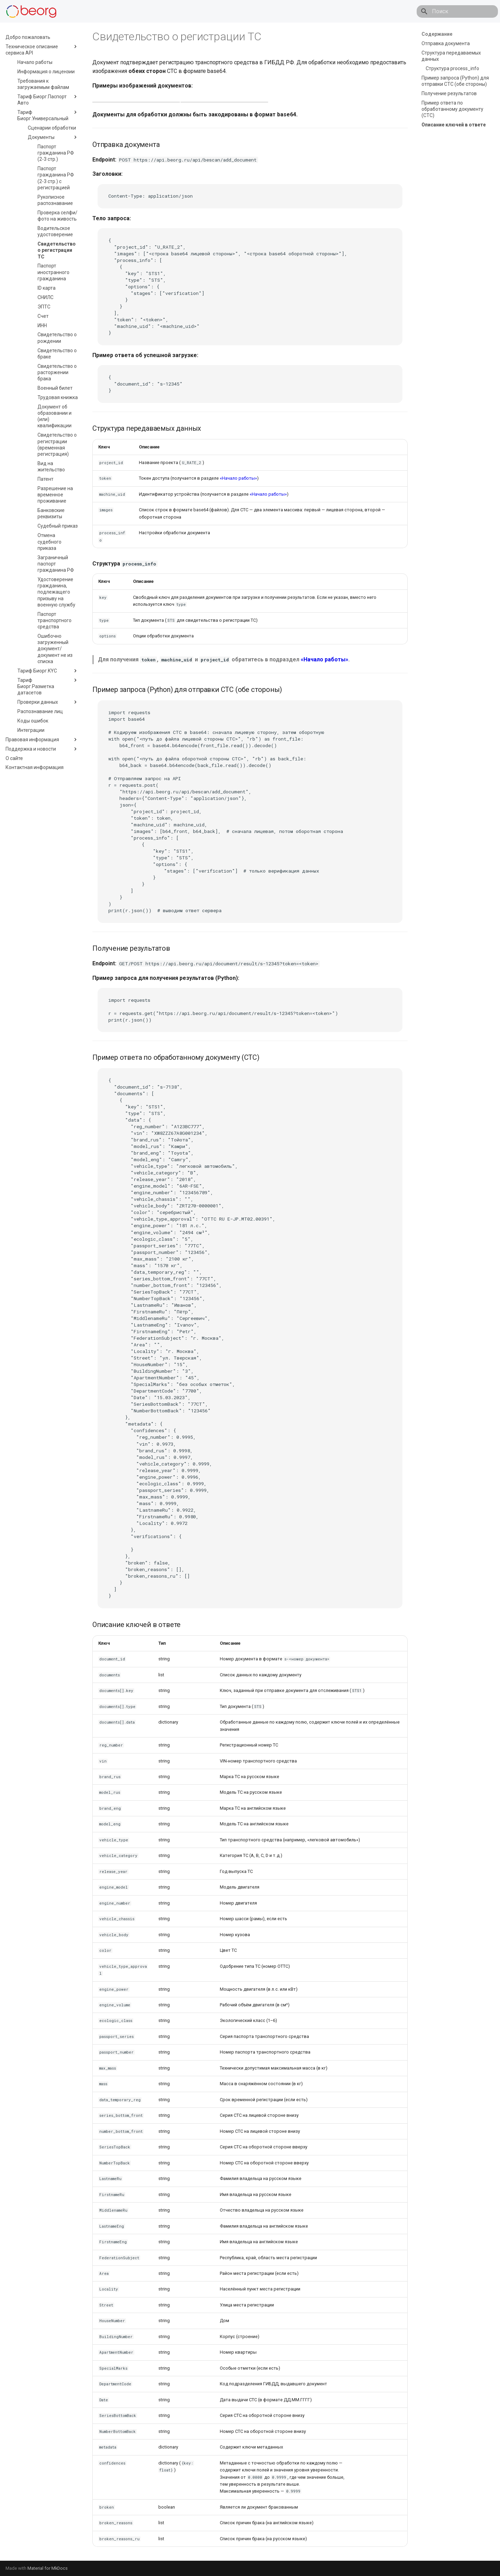 The width and height of the screenshot is (500, 2576). I want to click on Material for MkDocs, so click(47, 2568).